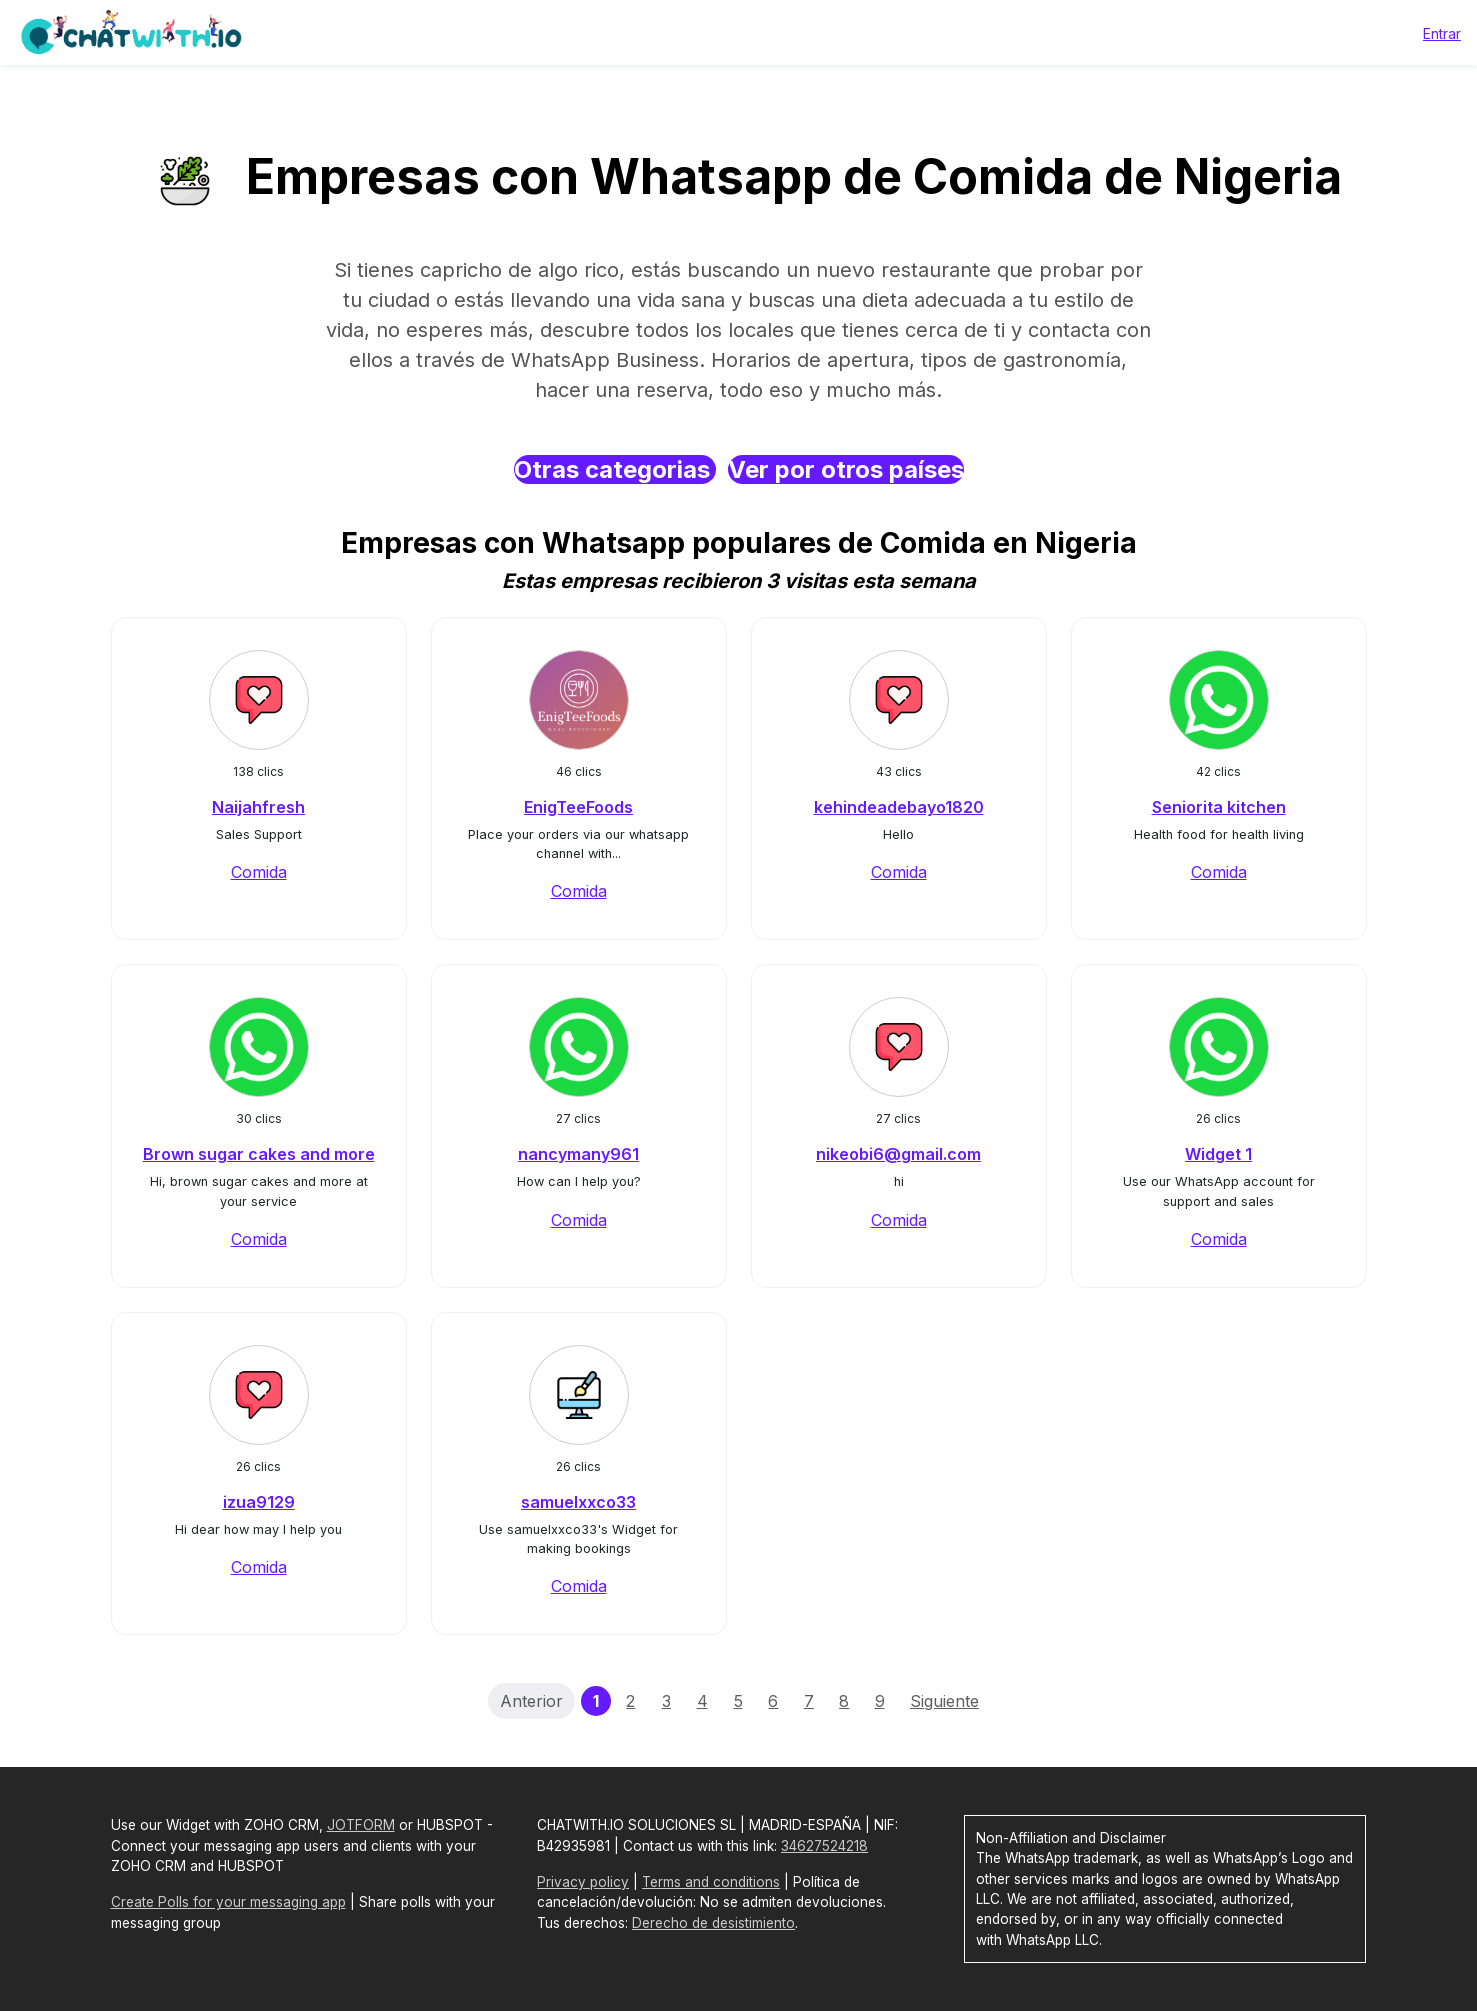  Describe the element at coordinates (258, 807) in the screenshot. I see `Naijahfresh` at that location.